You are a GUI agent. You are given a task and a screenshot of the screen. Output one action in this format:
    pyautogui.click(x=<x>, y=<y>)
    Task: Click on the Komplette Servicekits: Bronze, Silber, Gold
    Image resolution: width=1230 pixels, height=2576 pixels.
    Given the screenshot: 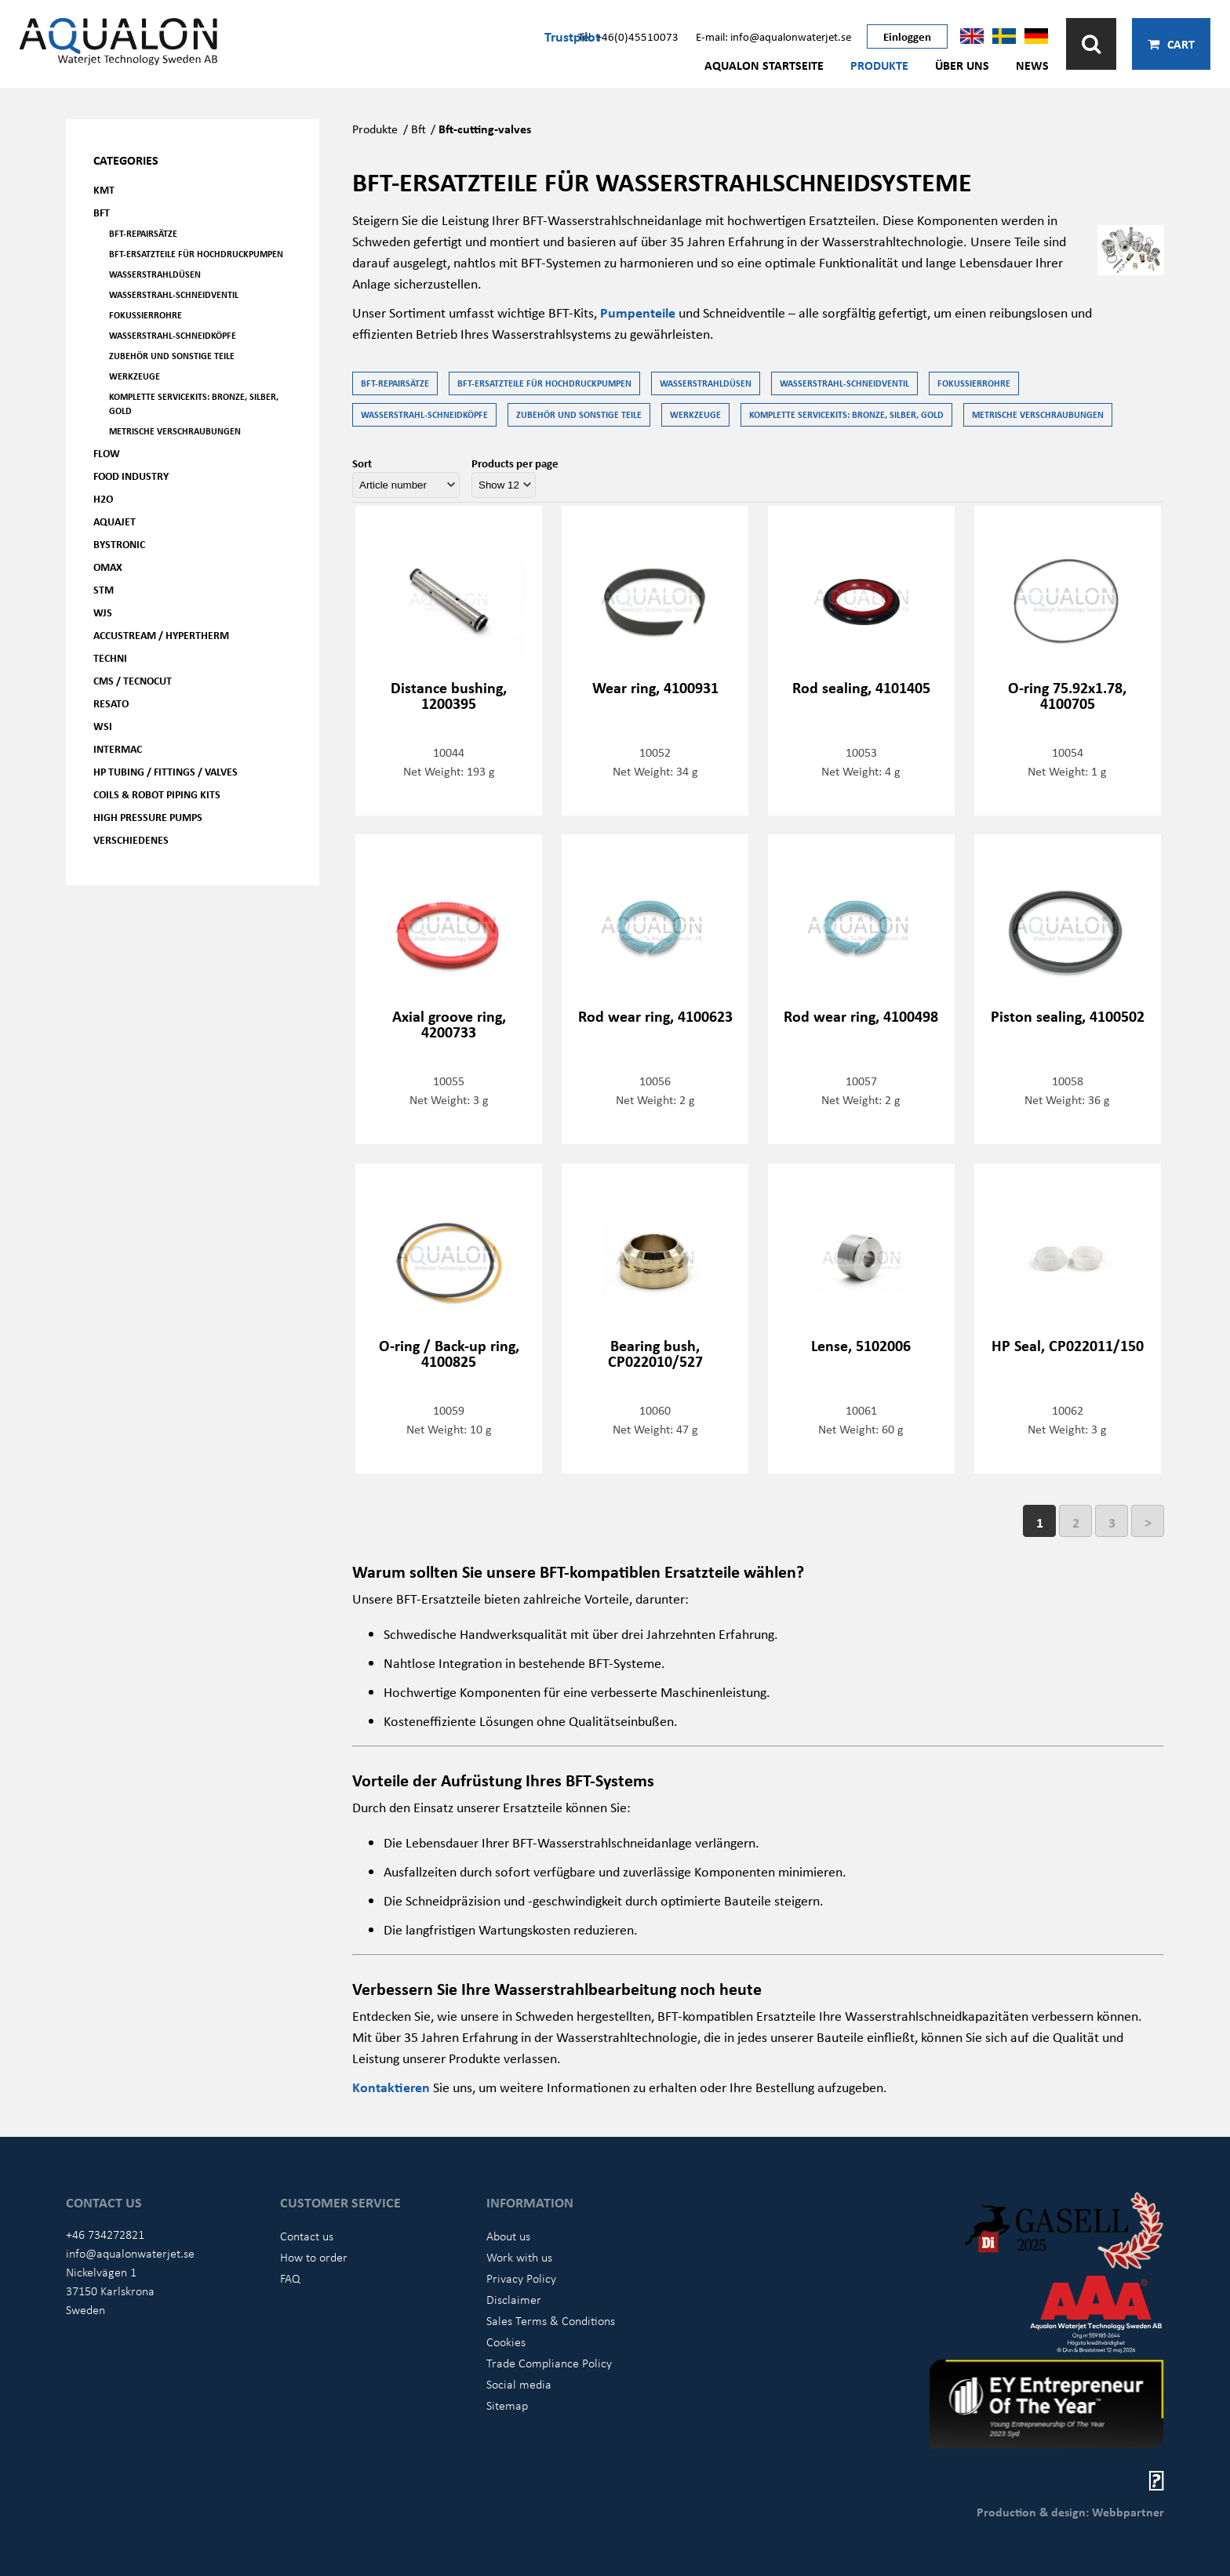 What is the action you would take?
    pyautogui.click(x=193, y=403)
    